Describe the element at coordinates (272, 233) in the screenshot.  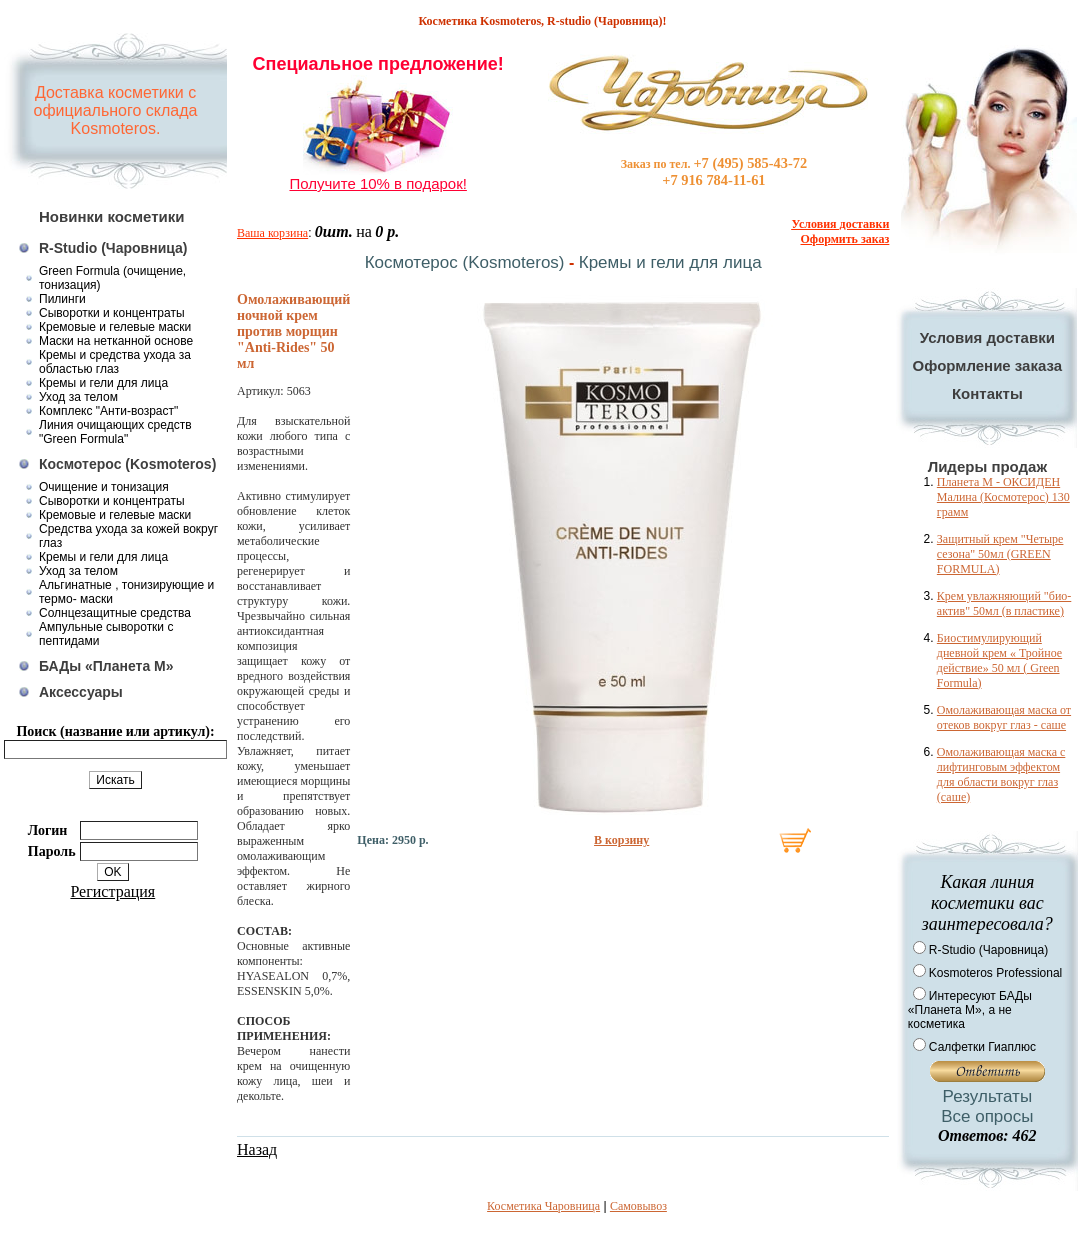
I see `Ваша корзина` at that location.